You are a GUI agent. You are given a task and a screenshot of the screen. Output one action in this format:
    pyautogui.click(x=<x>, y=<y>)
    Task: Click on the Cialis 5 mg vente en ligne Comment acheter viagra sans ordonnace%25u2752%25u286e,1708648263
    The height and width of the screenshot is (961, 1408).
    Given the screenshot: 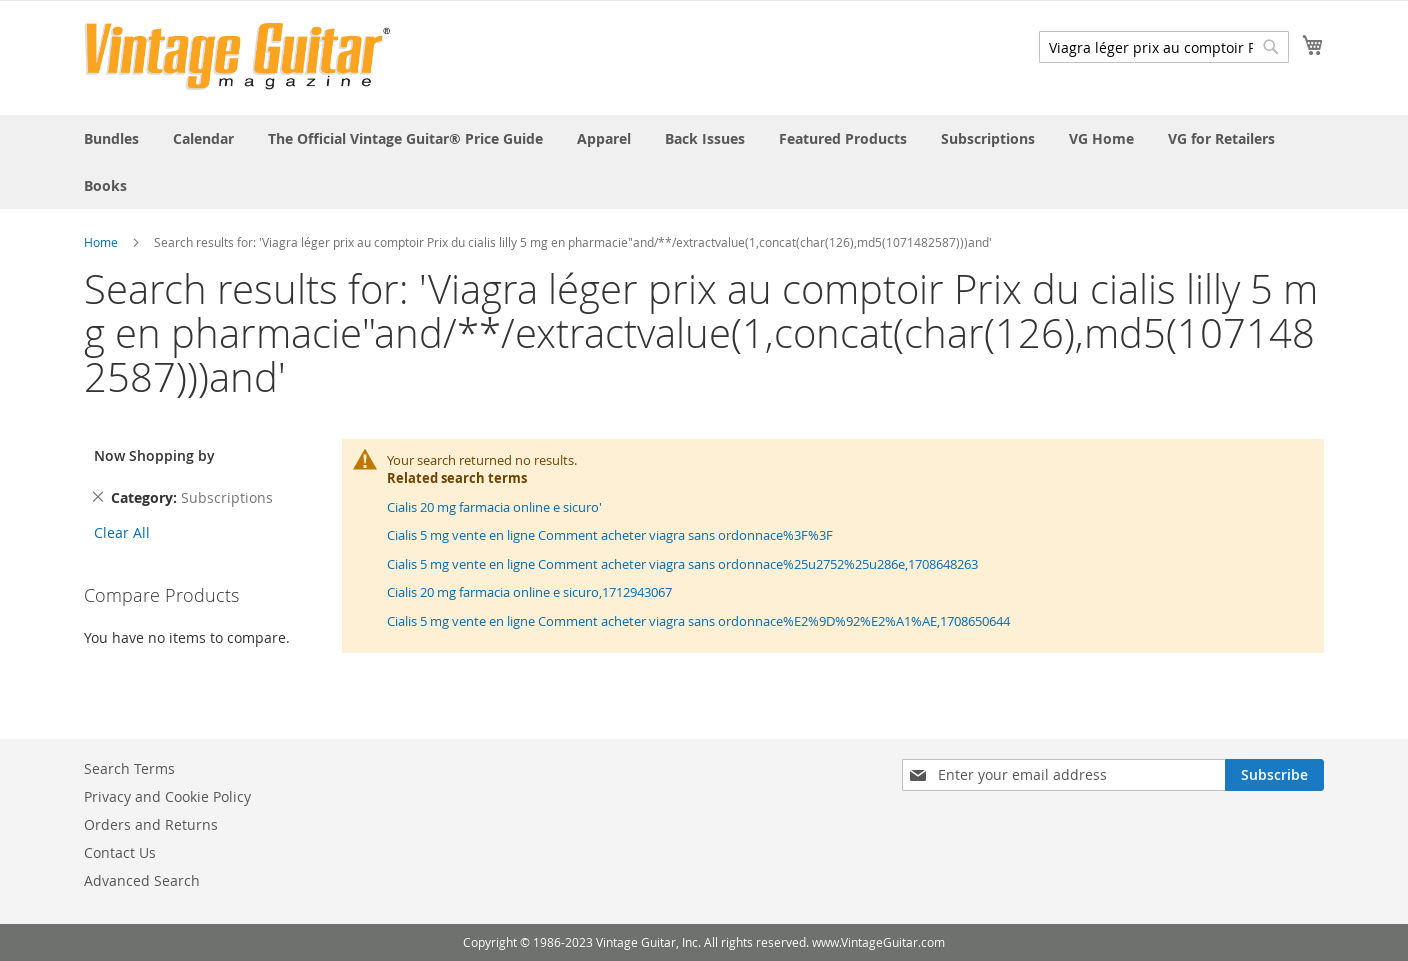 What is the action you would take?
    pyautogui.click(x=682, y=564)
    